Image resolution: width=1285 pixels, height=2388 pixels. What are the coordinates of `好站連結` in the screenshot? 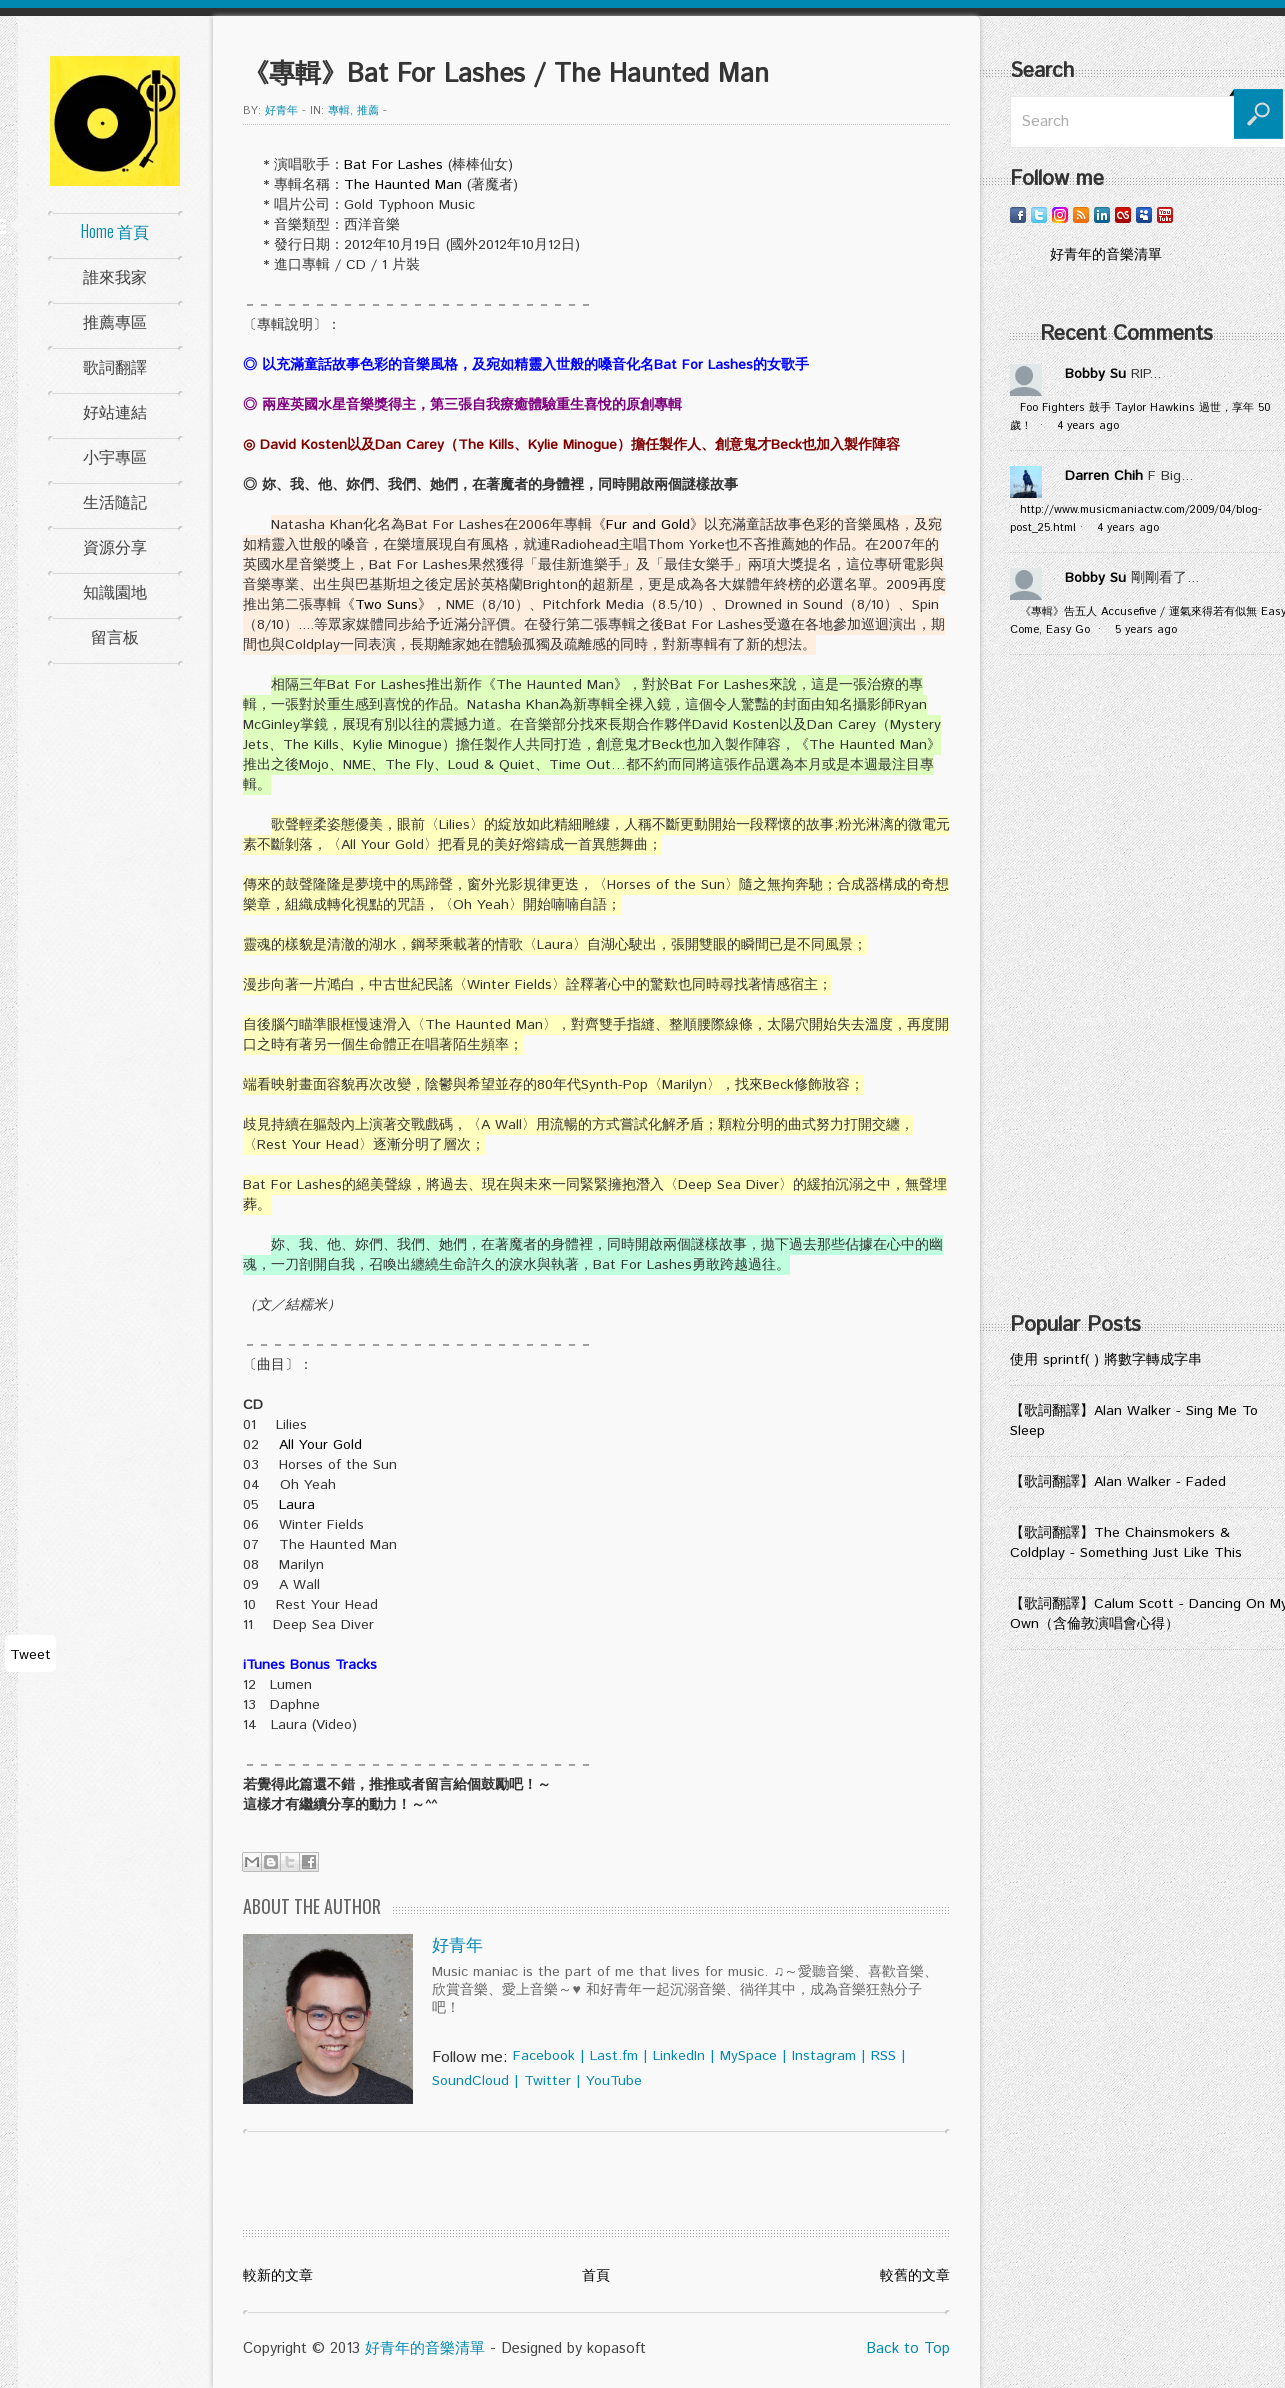 It's located at (115, 411).